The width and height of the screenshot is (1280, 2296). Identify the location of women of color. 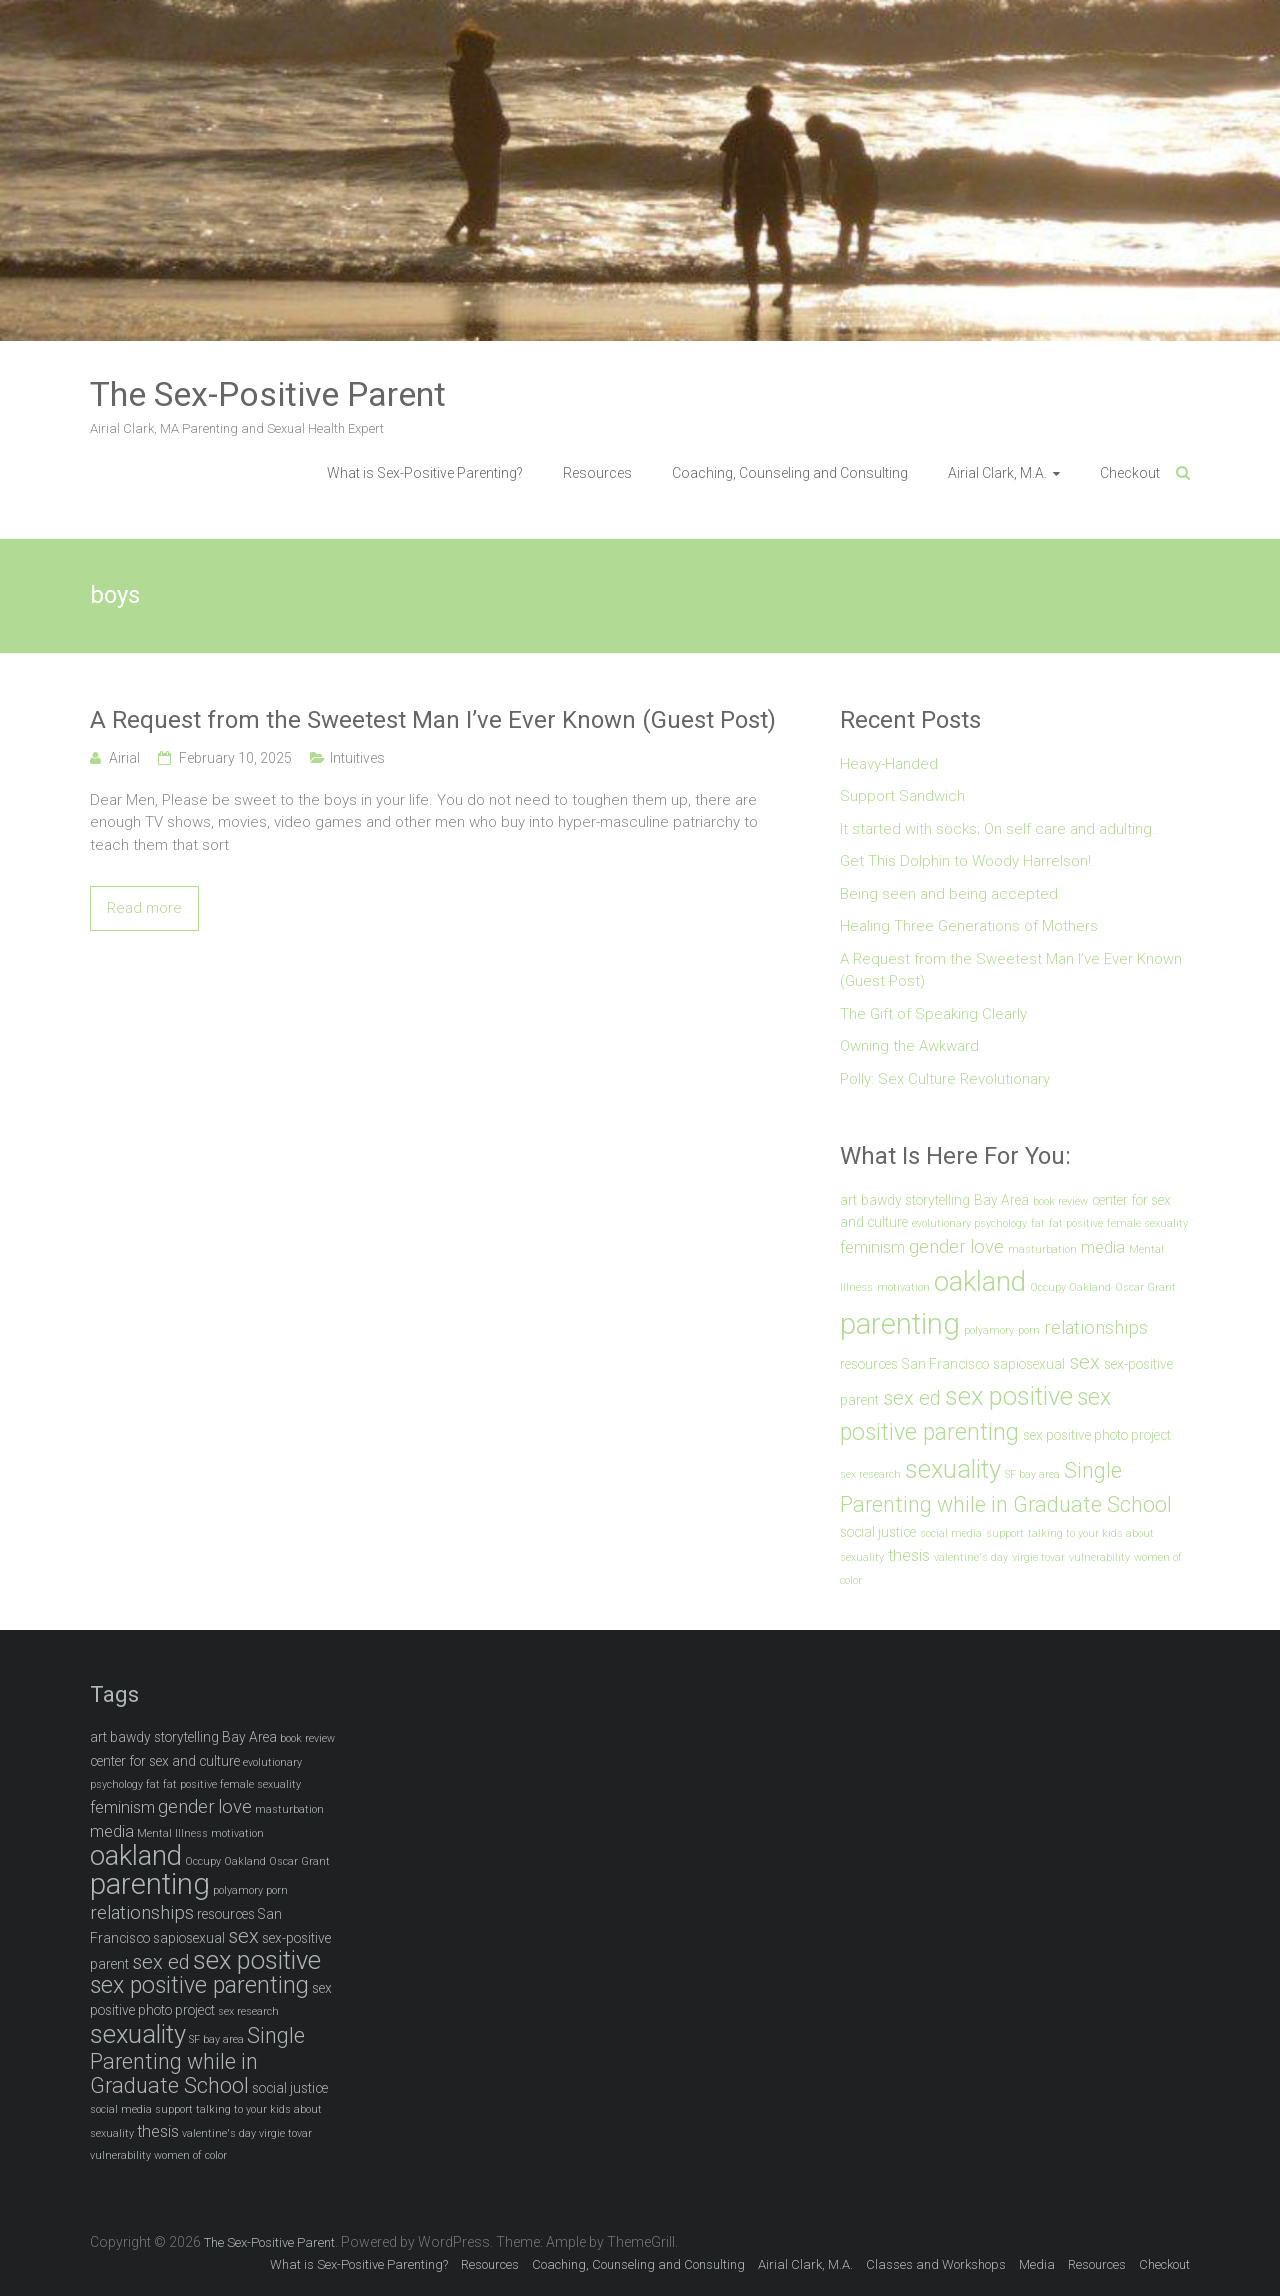
(190, 2155).